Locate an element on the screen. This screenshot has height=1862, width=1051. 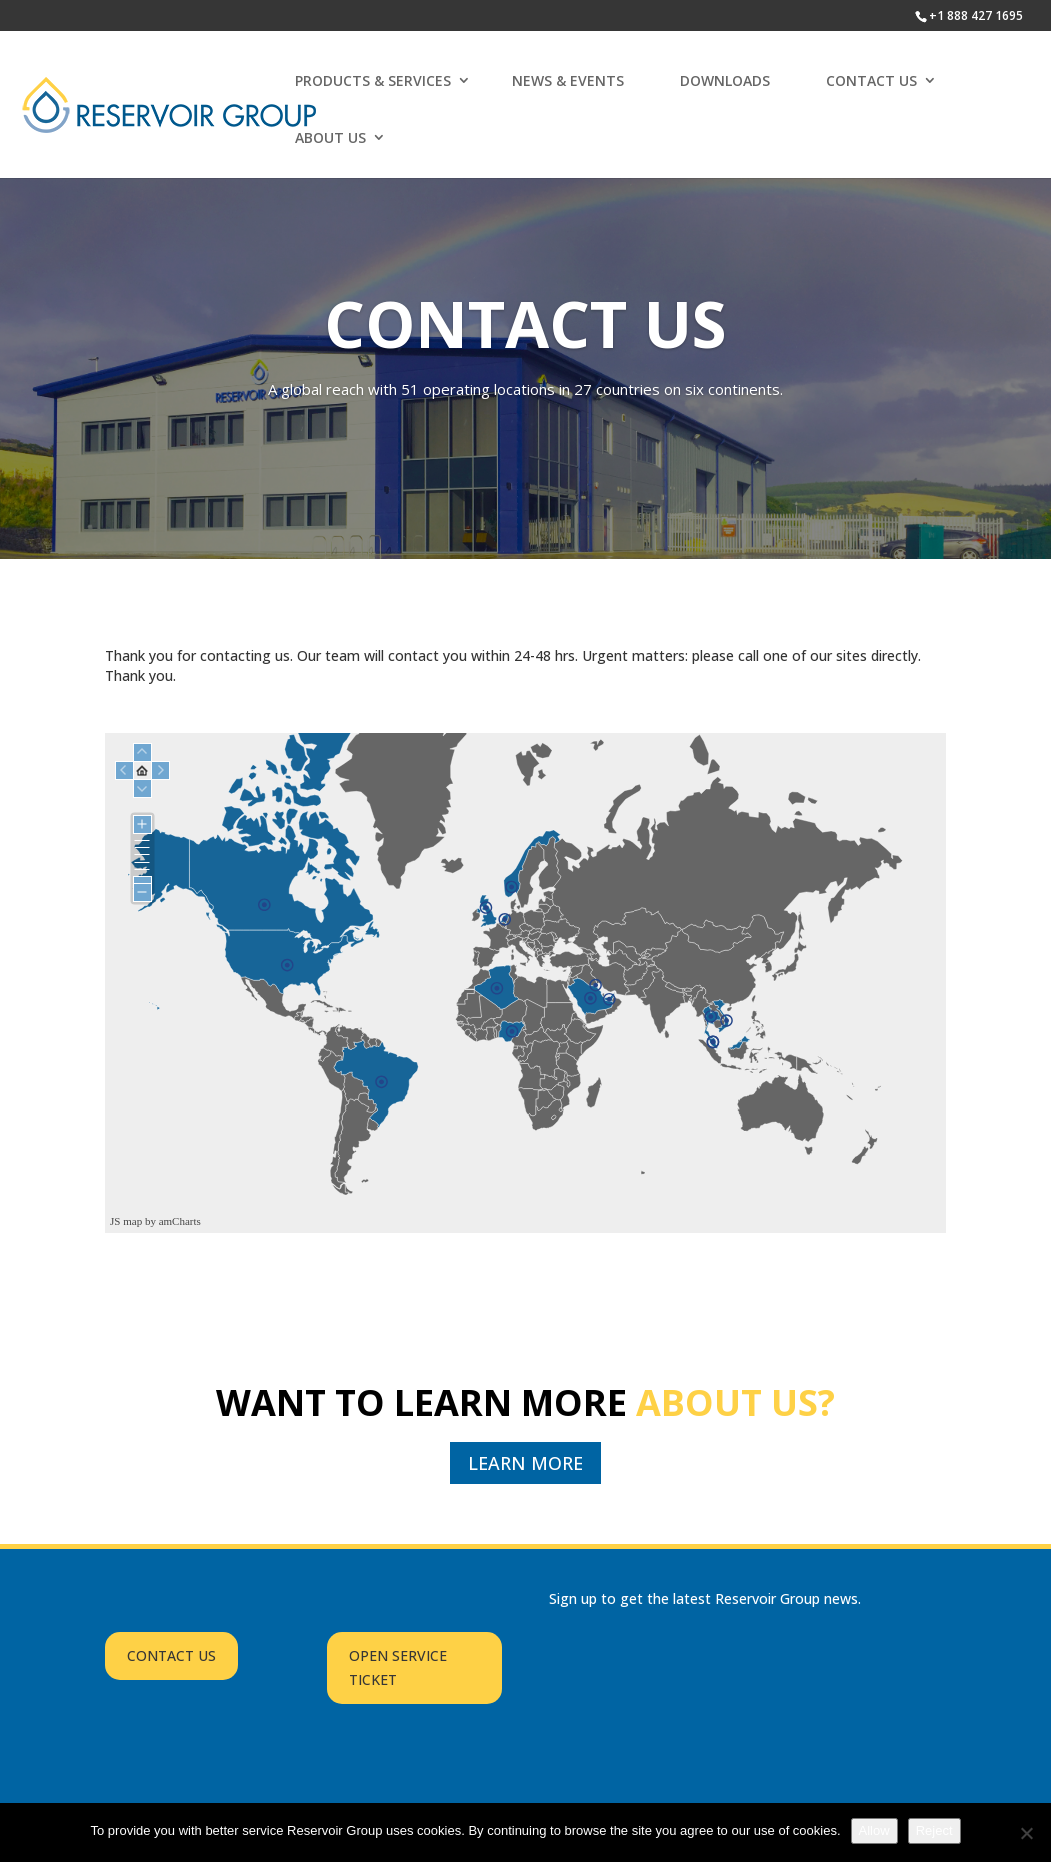
ABOUT US is located at coordinates (330, 137).